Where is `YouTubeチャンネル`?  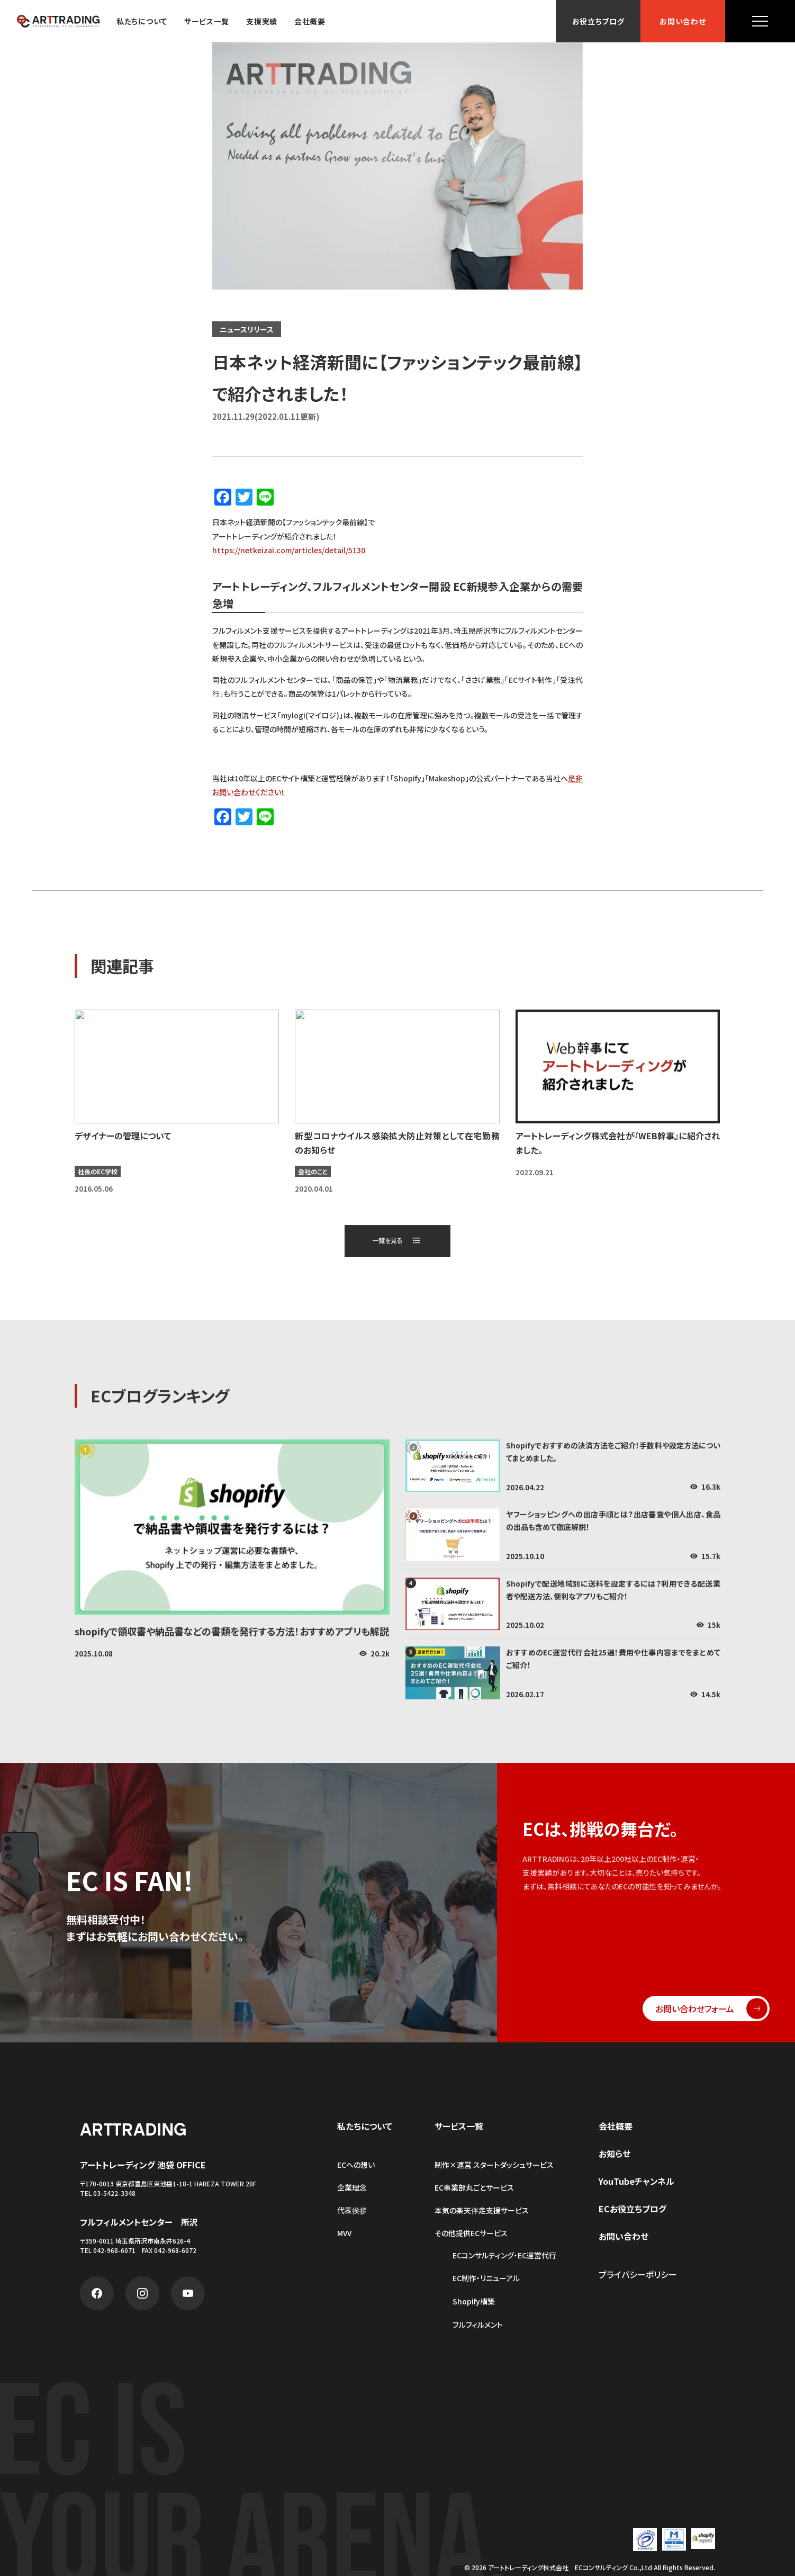
YouTubeチャンネル is located at coordinates (636, 2181).